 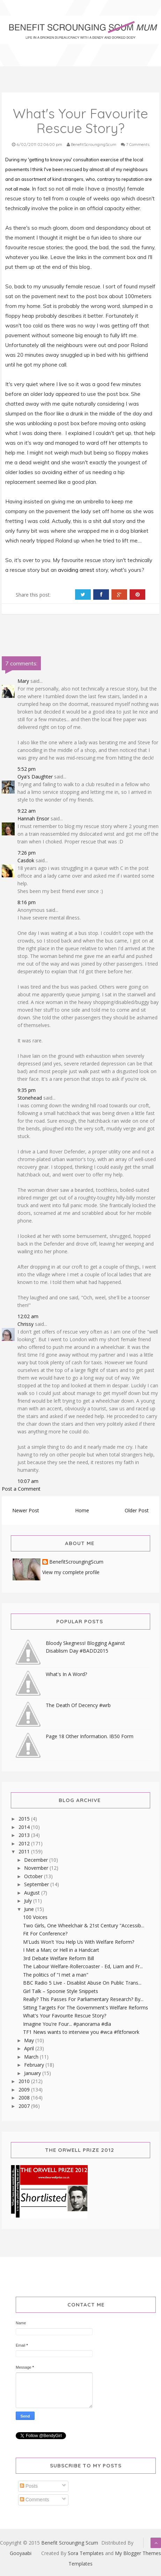 What do you see at coordinates (26, 1090) in the screenshot?
I see `9:35 pm` at bounding box center [26, 1090].